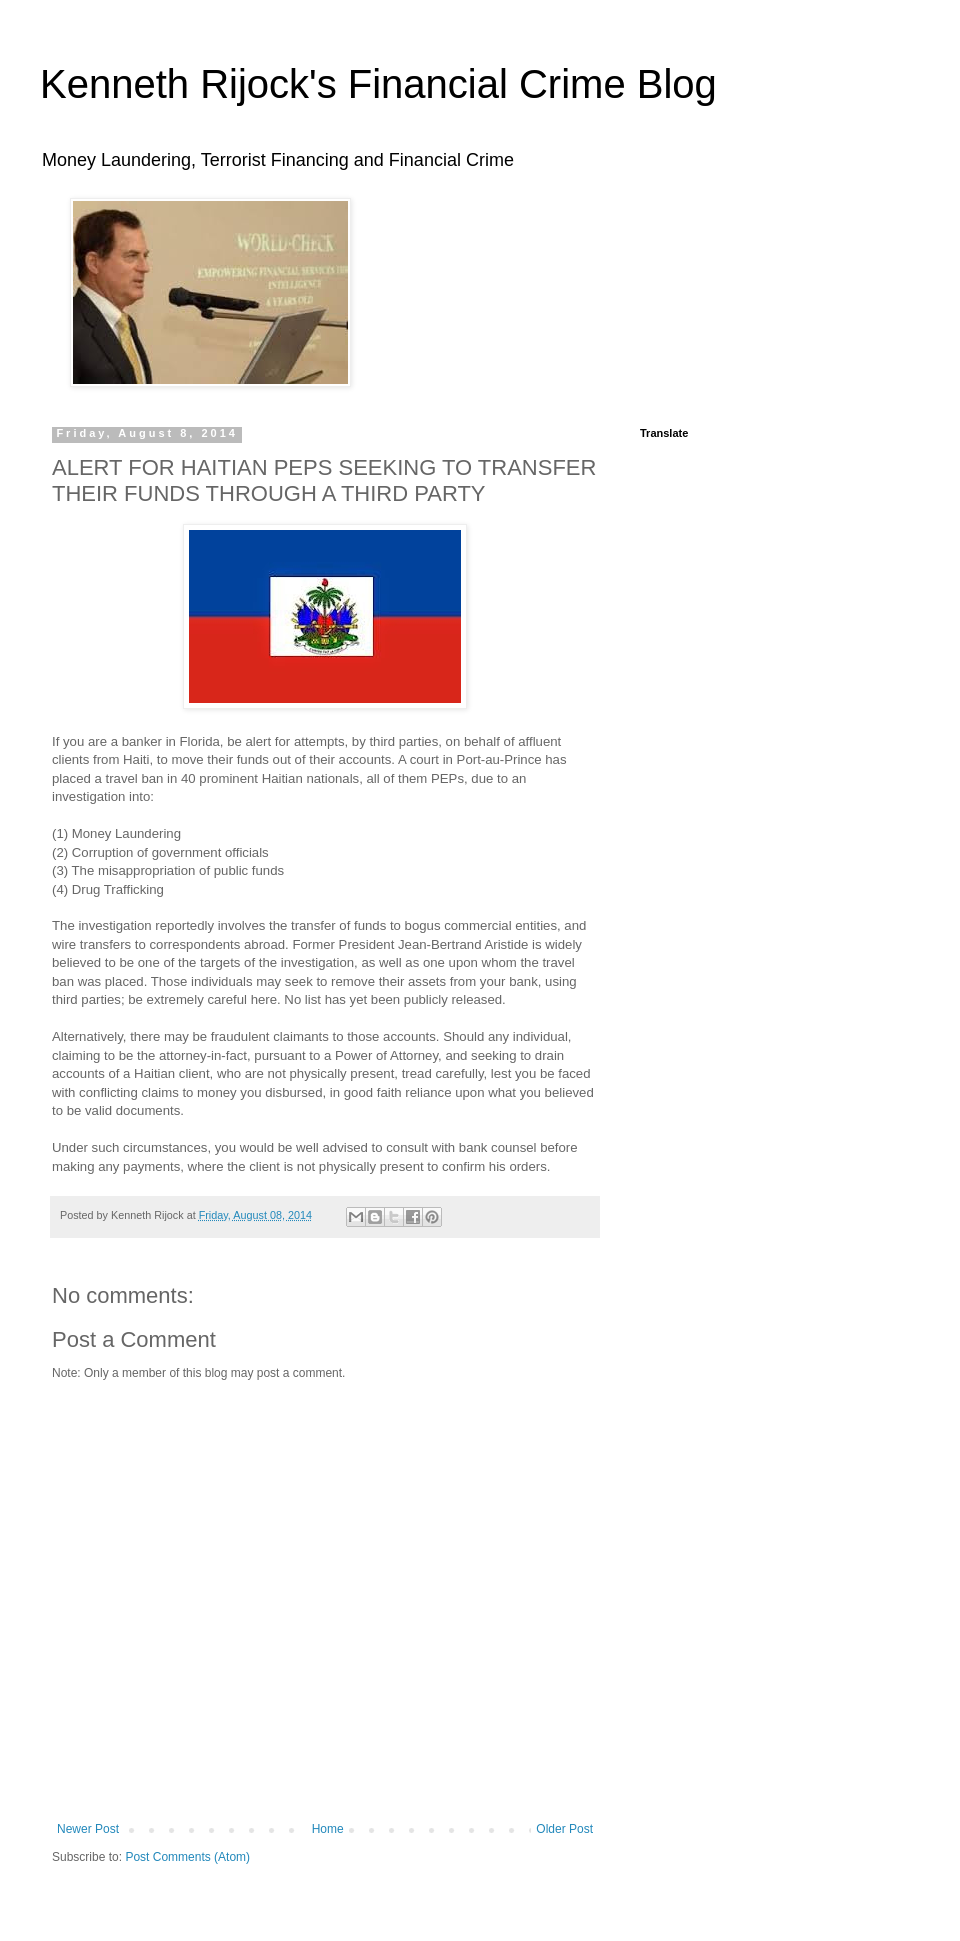 This screenshot has width=960, height=1941. I want to click on Newer Post, so click(88, 1829).